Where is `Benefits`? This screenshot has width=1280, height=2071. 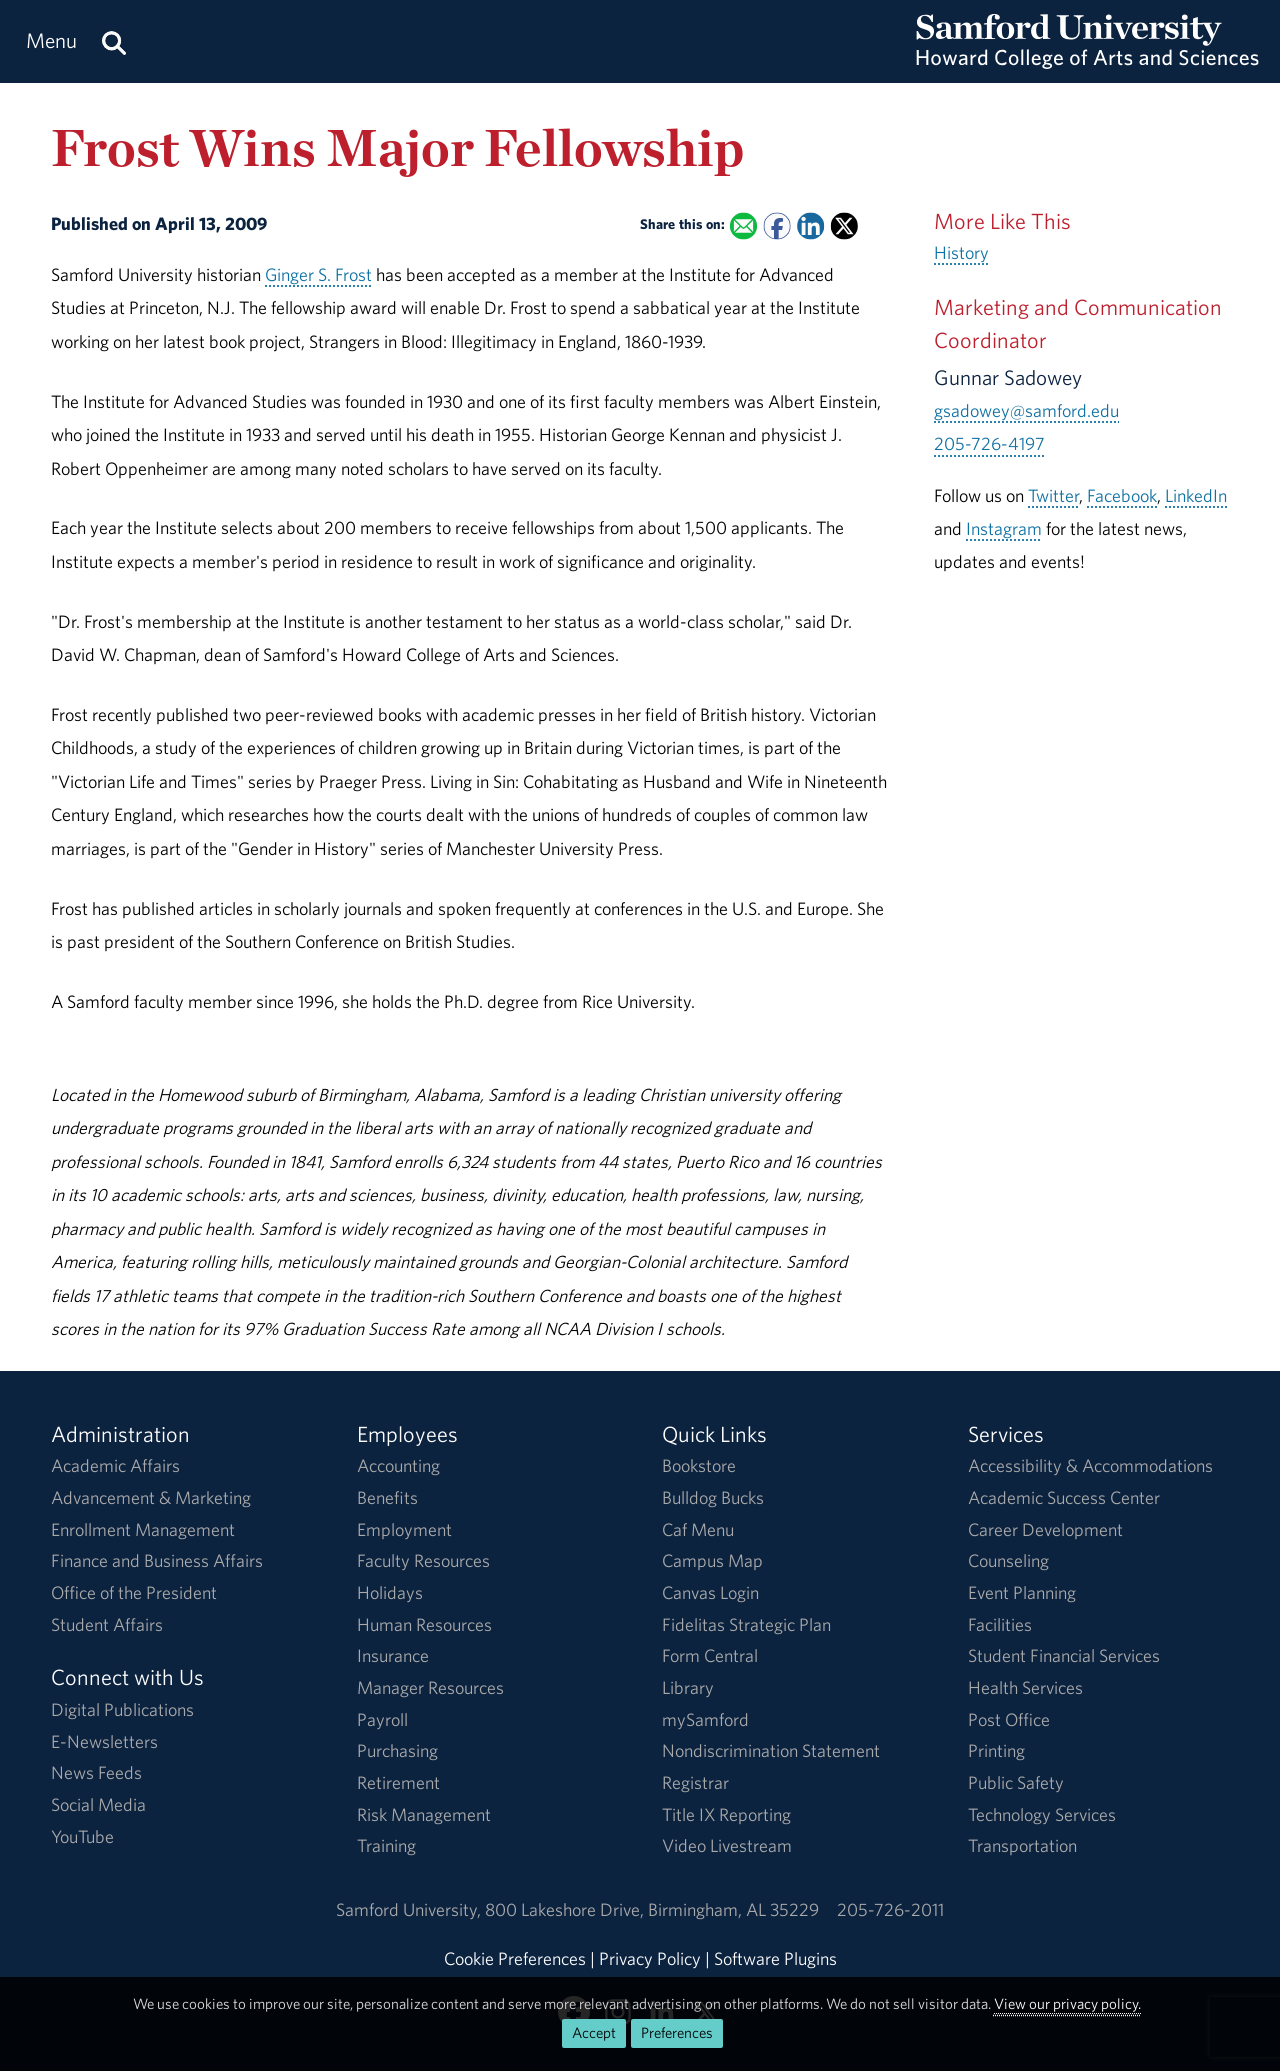 Benefits is located at coordinates (387, 1497).